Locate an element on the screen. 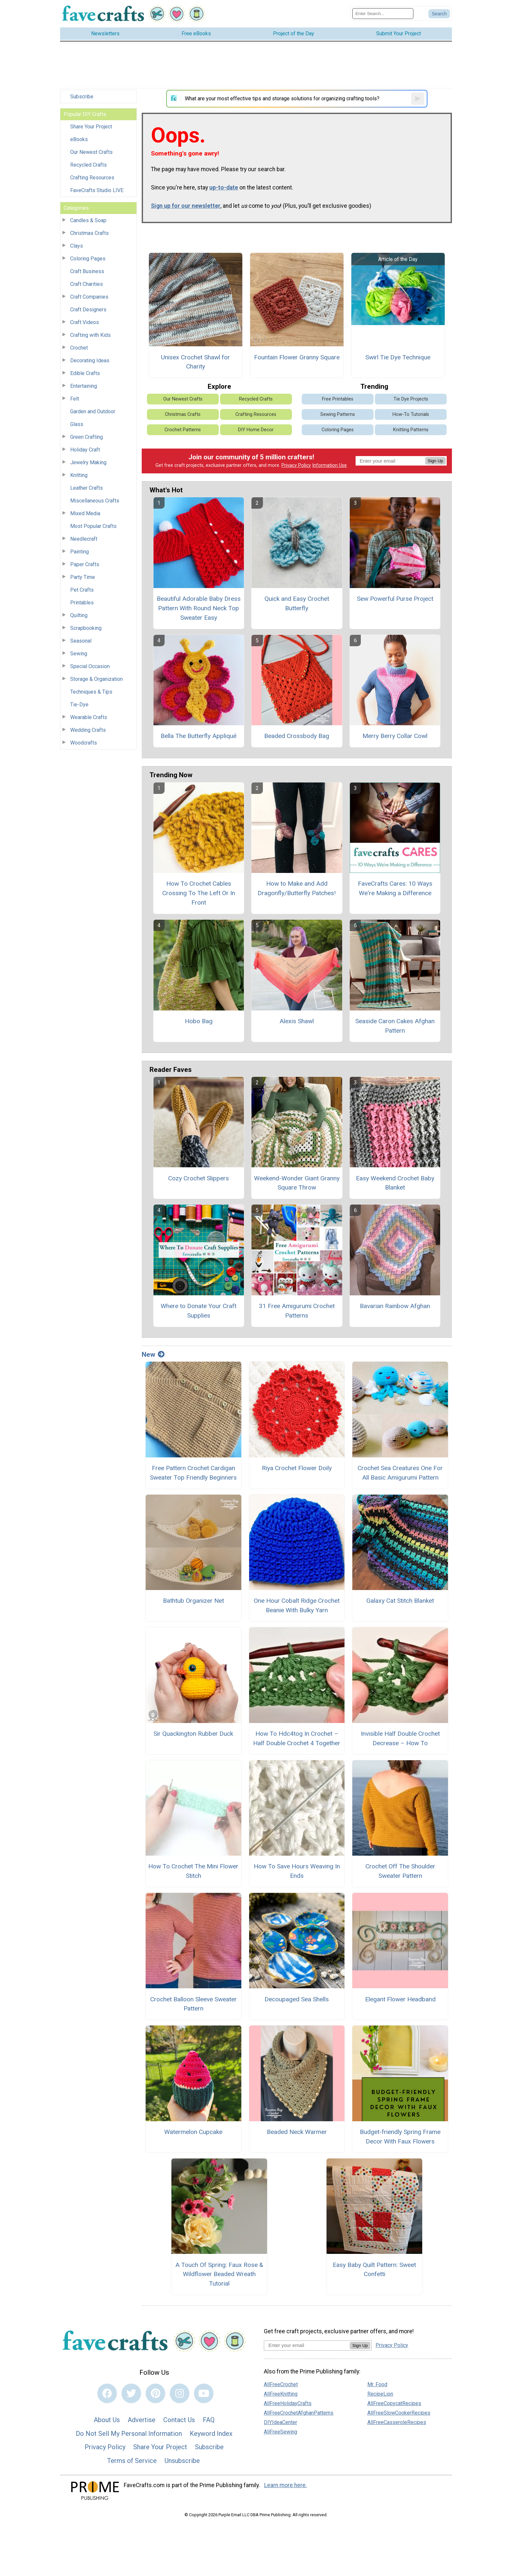  Crochet is located at coordinates (79, 348).